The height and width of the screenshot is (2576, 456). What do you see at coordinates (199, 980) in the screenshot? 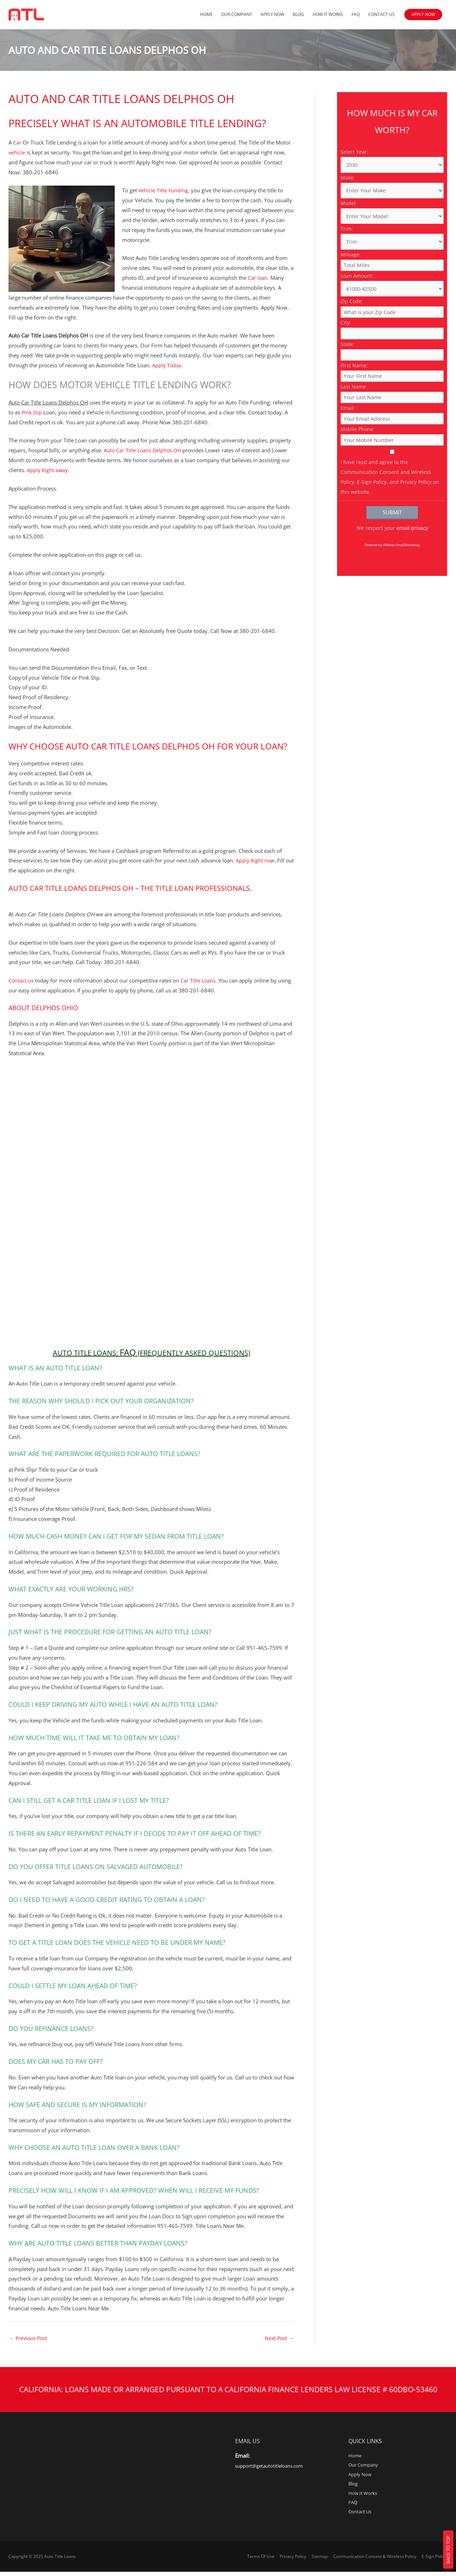
I see `Car Title Loans` at bounding box center [199, 980].